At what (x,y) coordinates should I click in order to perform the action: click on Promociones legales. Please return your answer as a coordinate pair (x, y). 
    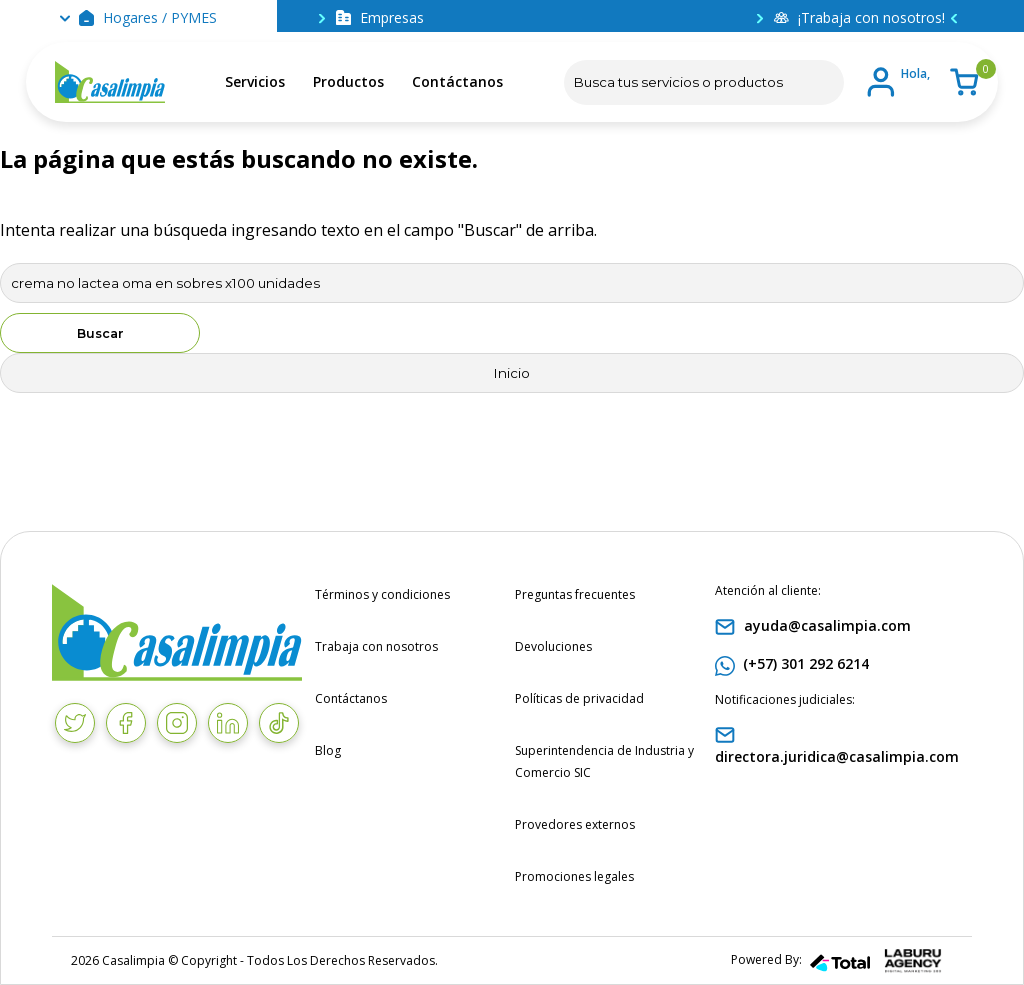
    Looking at the image, I should click on (574, 876).